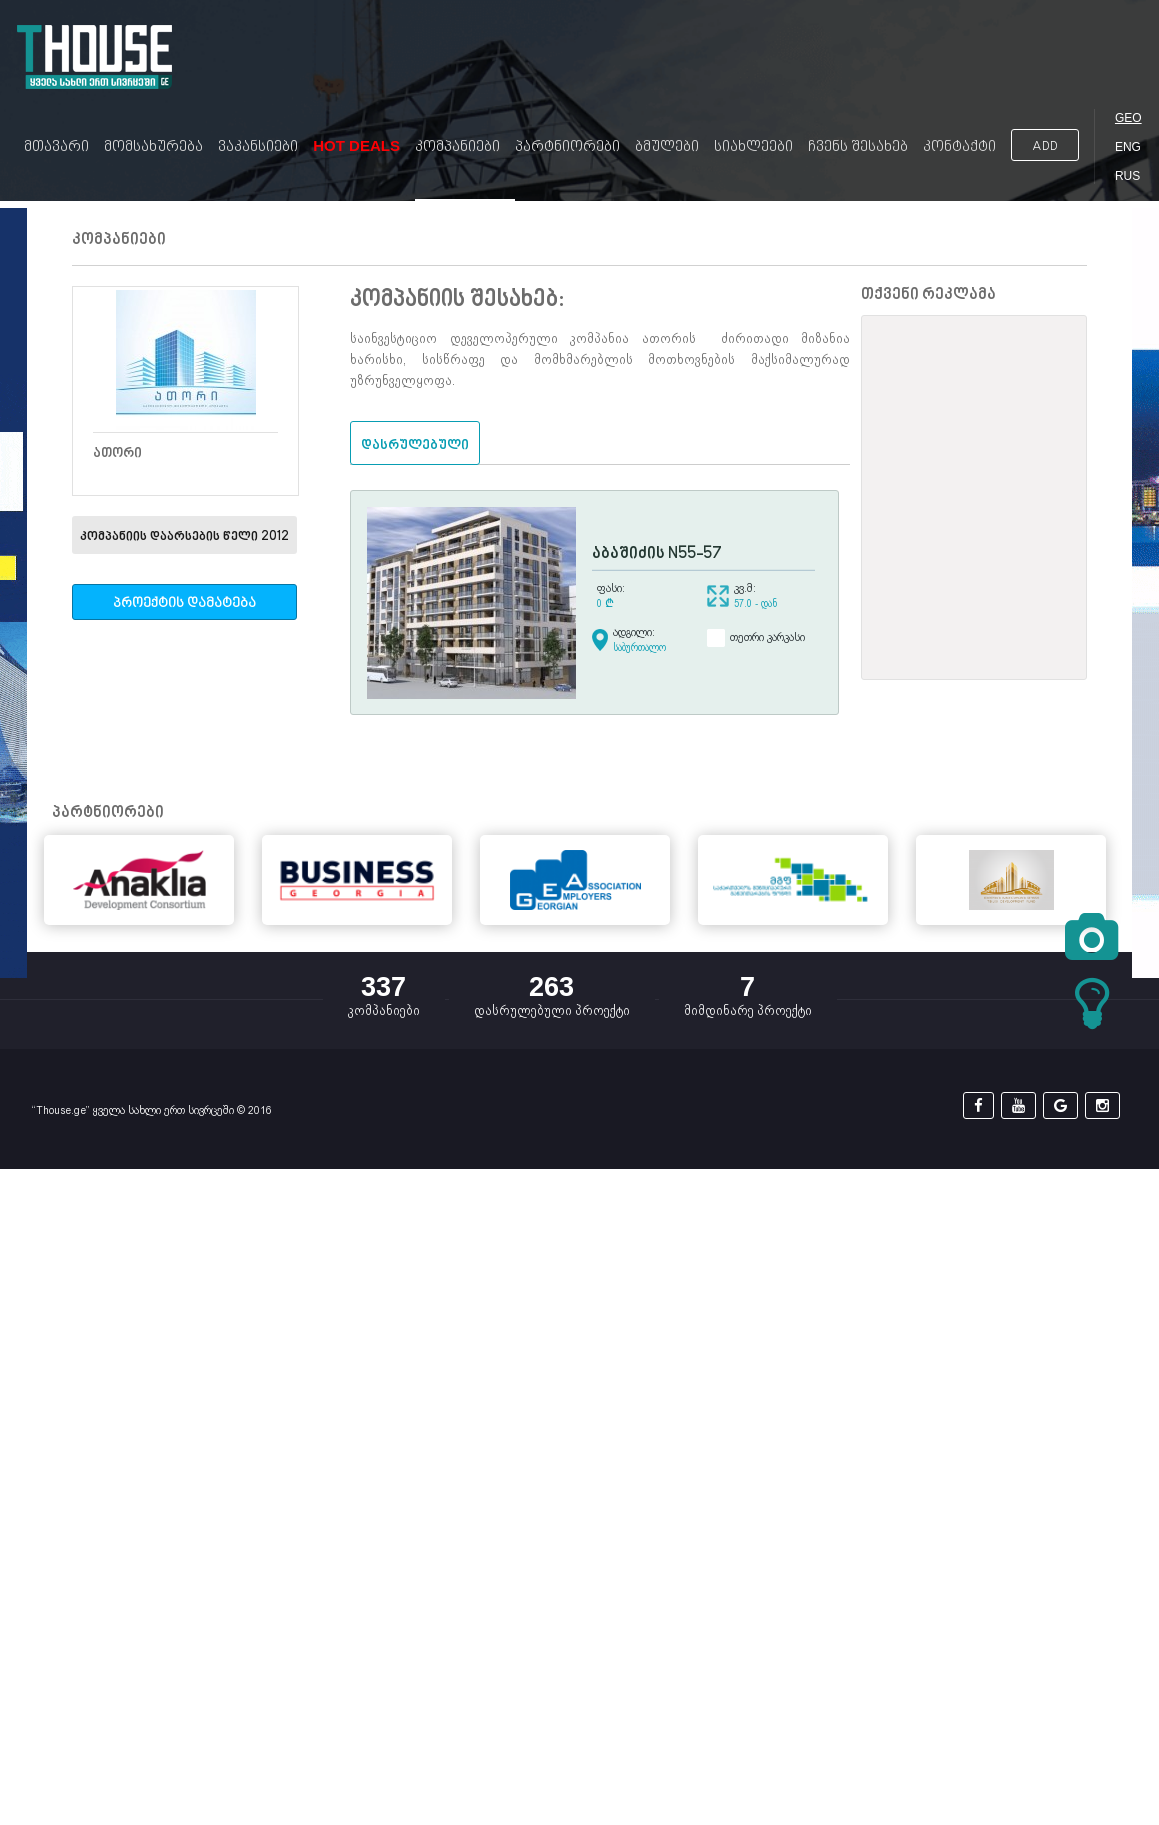 The height and width of the screenshot is (1825, 1159). What do you see at coordinates (1045, 146) in the screenshot?
I see `ADD` at bounding box center [1045, 146].